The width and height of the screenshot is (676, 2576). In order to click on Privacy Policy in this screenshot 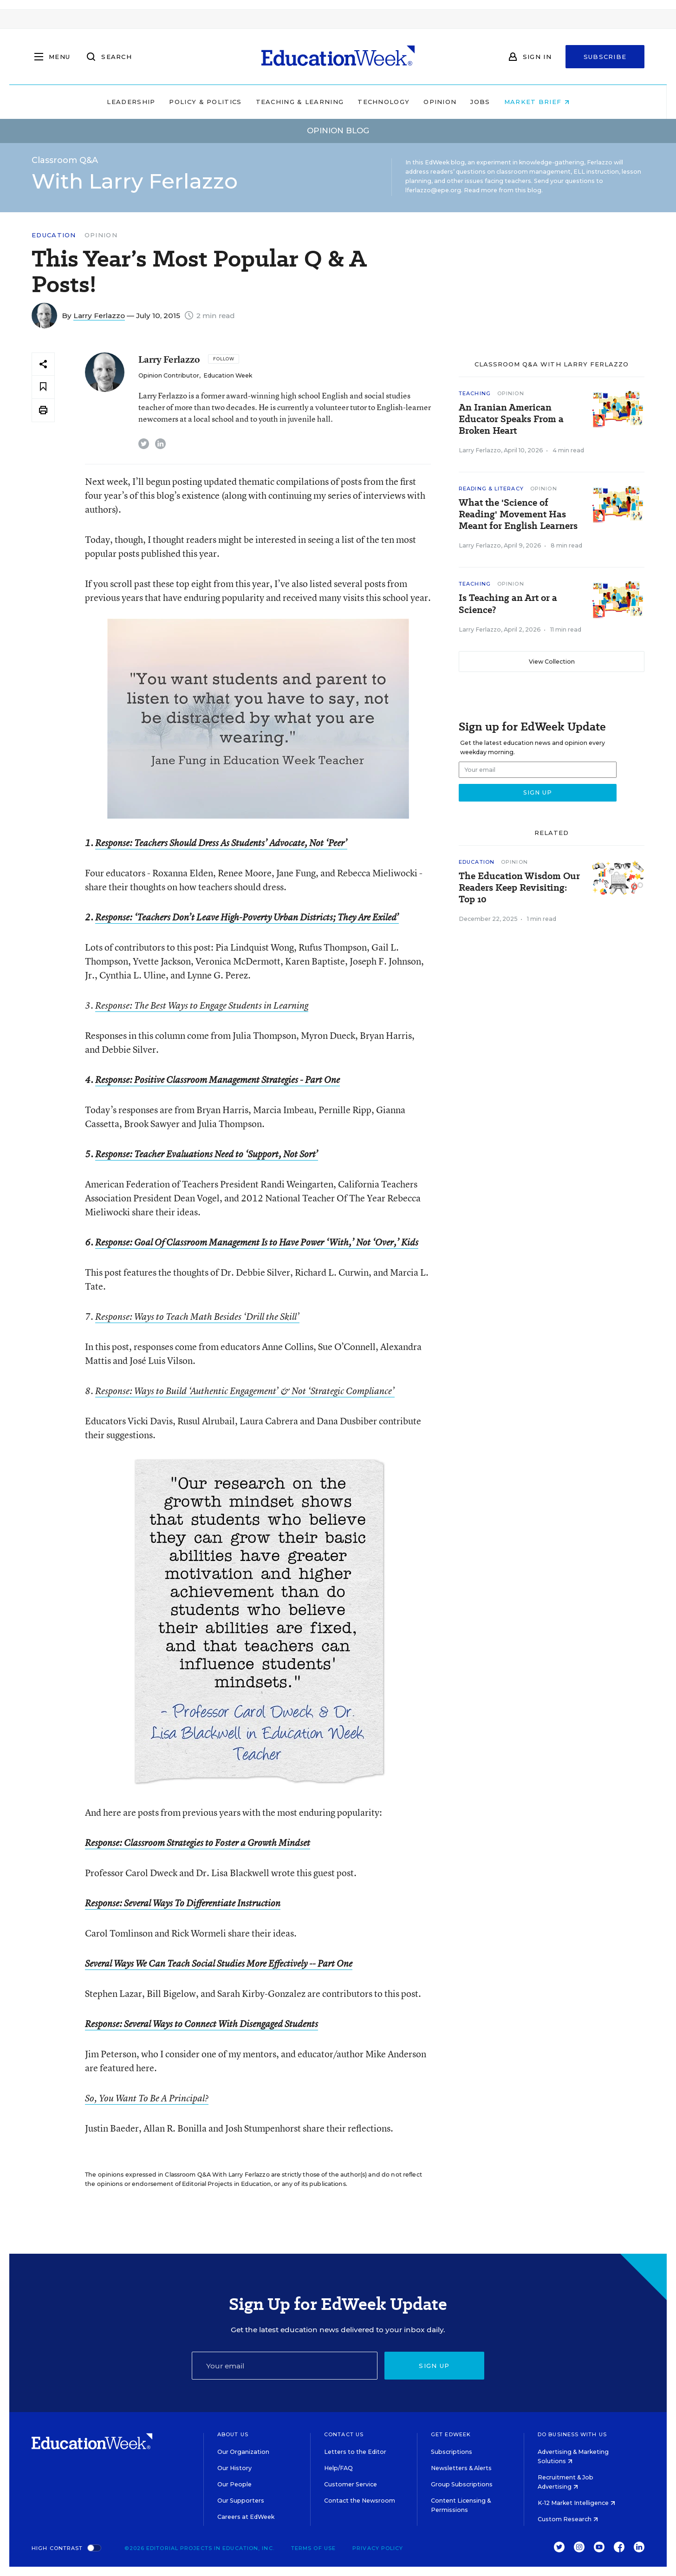, I will do `click(377, 2548)`.